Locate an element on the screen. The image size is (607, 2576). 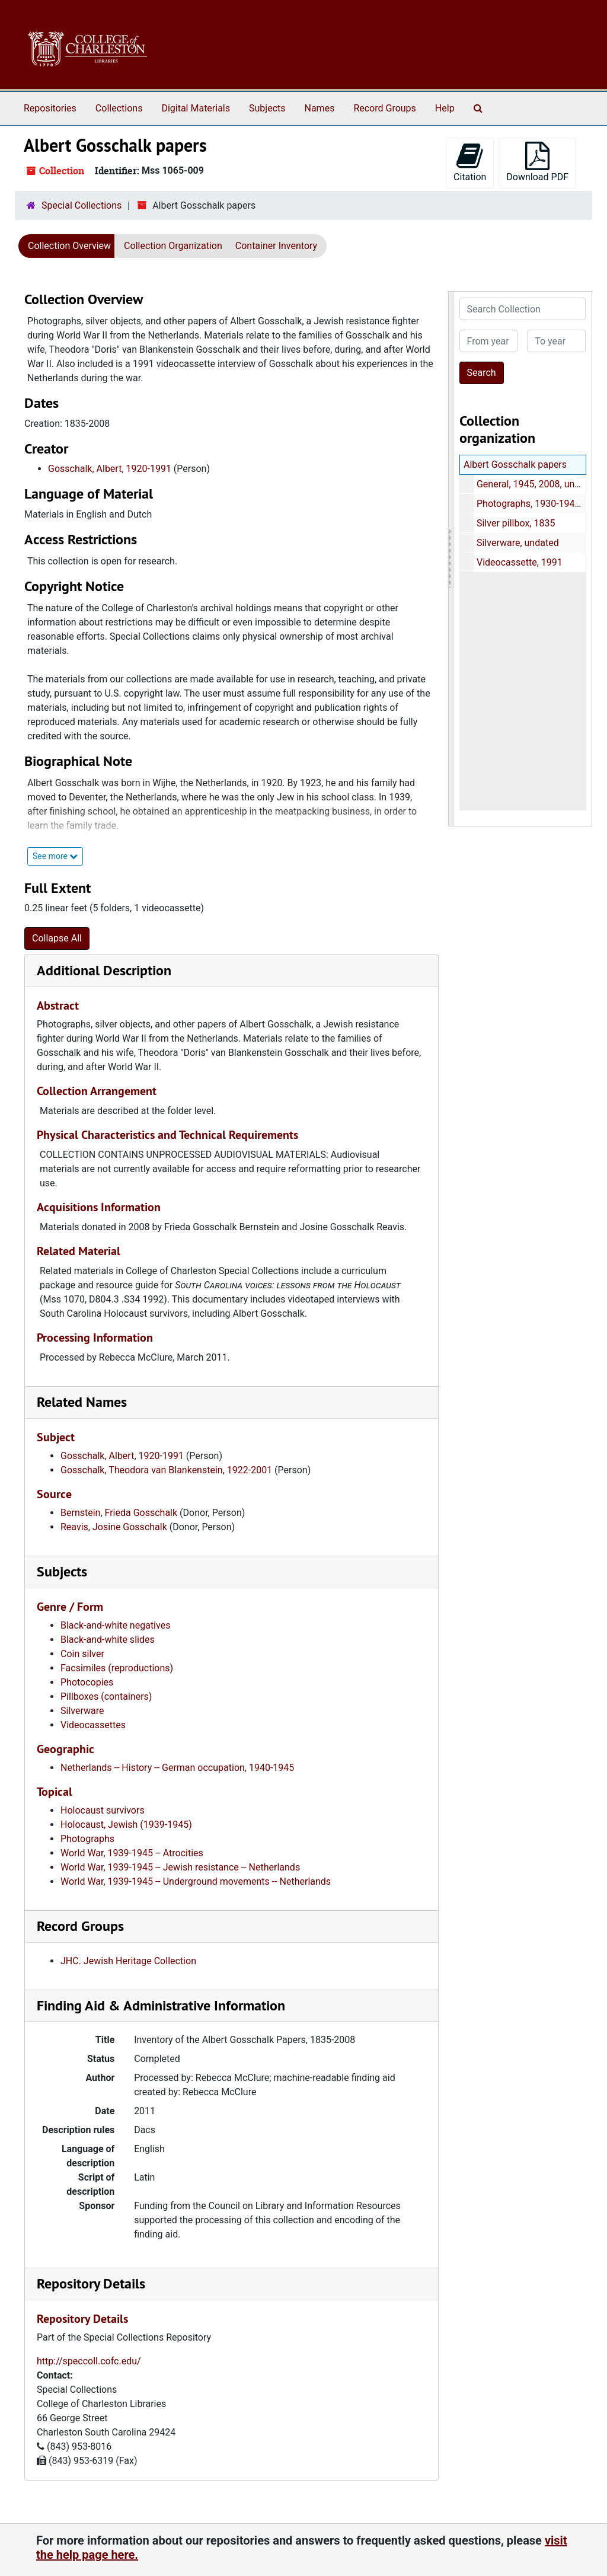
JHC. Jewish Heritage Collection is located at coordinates (128, 1961).